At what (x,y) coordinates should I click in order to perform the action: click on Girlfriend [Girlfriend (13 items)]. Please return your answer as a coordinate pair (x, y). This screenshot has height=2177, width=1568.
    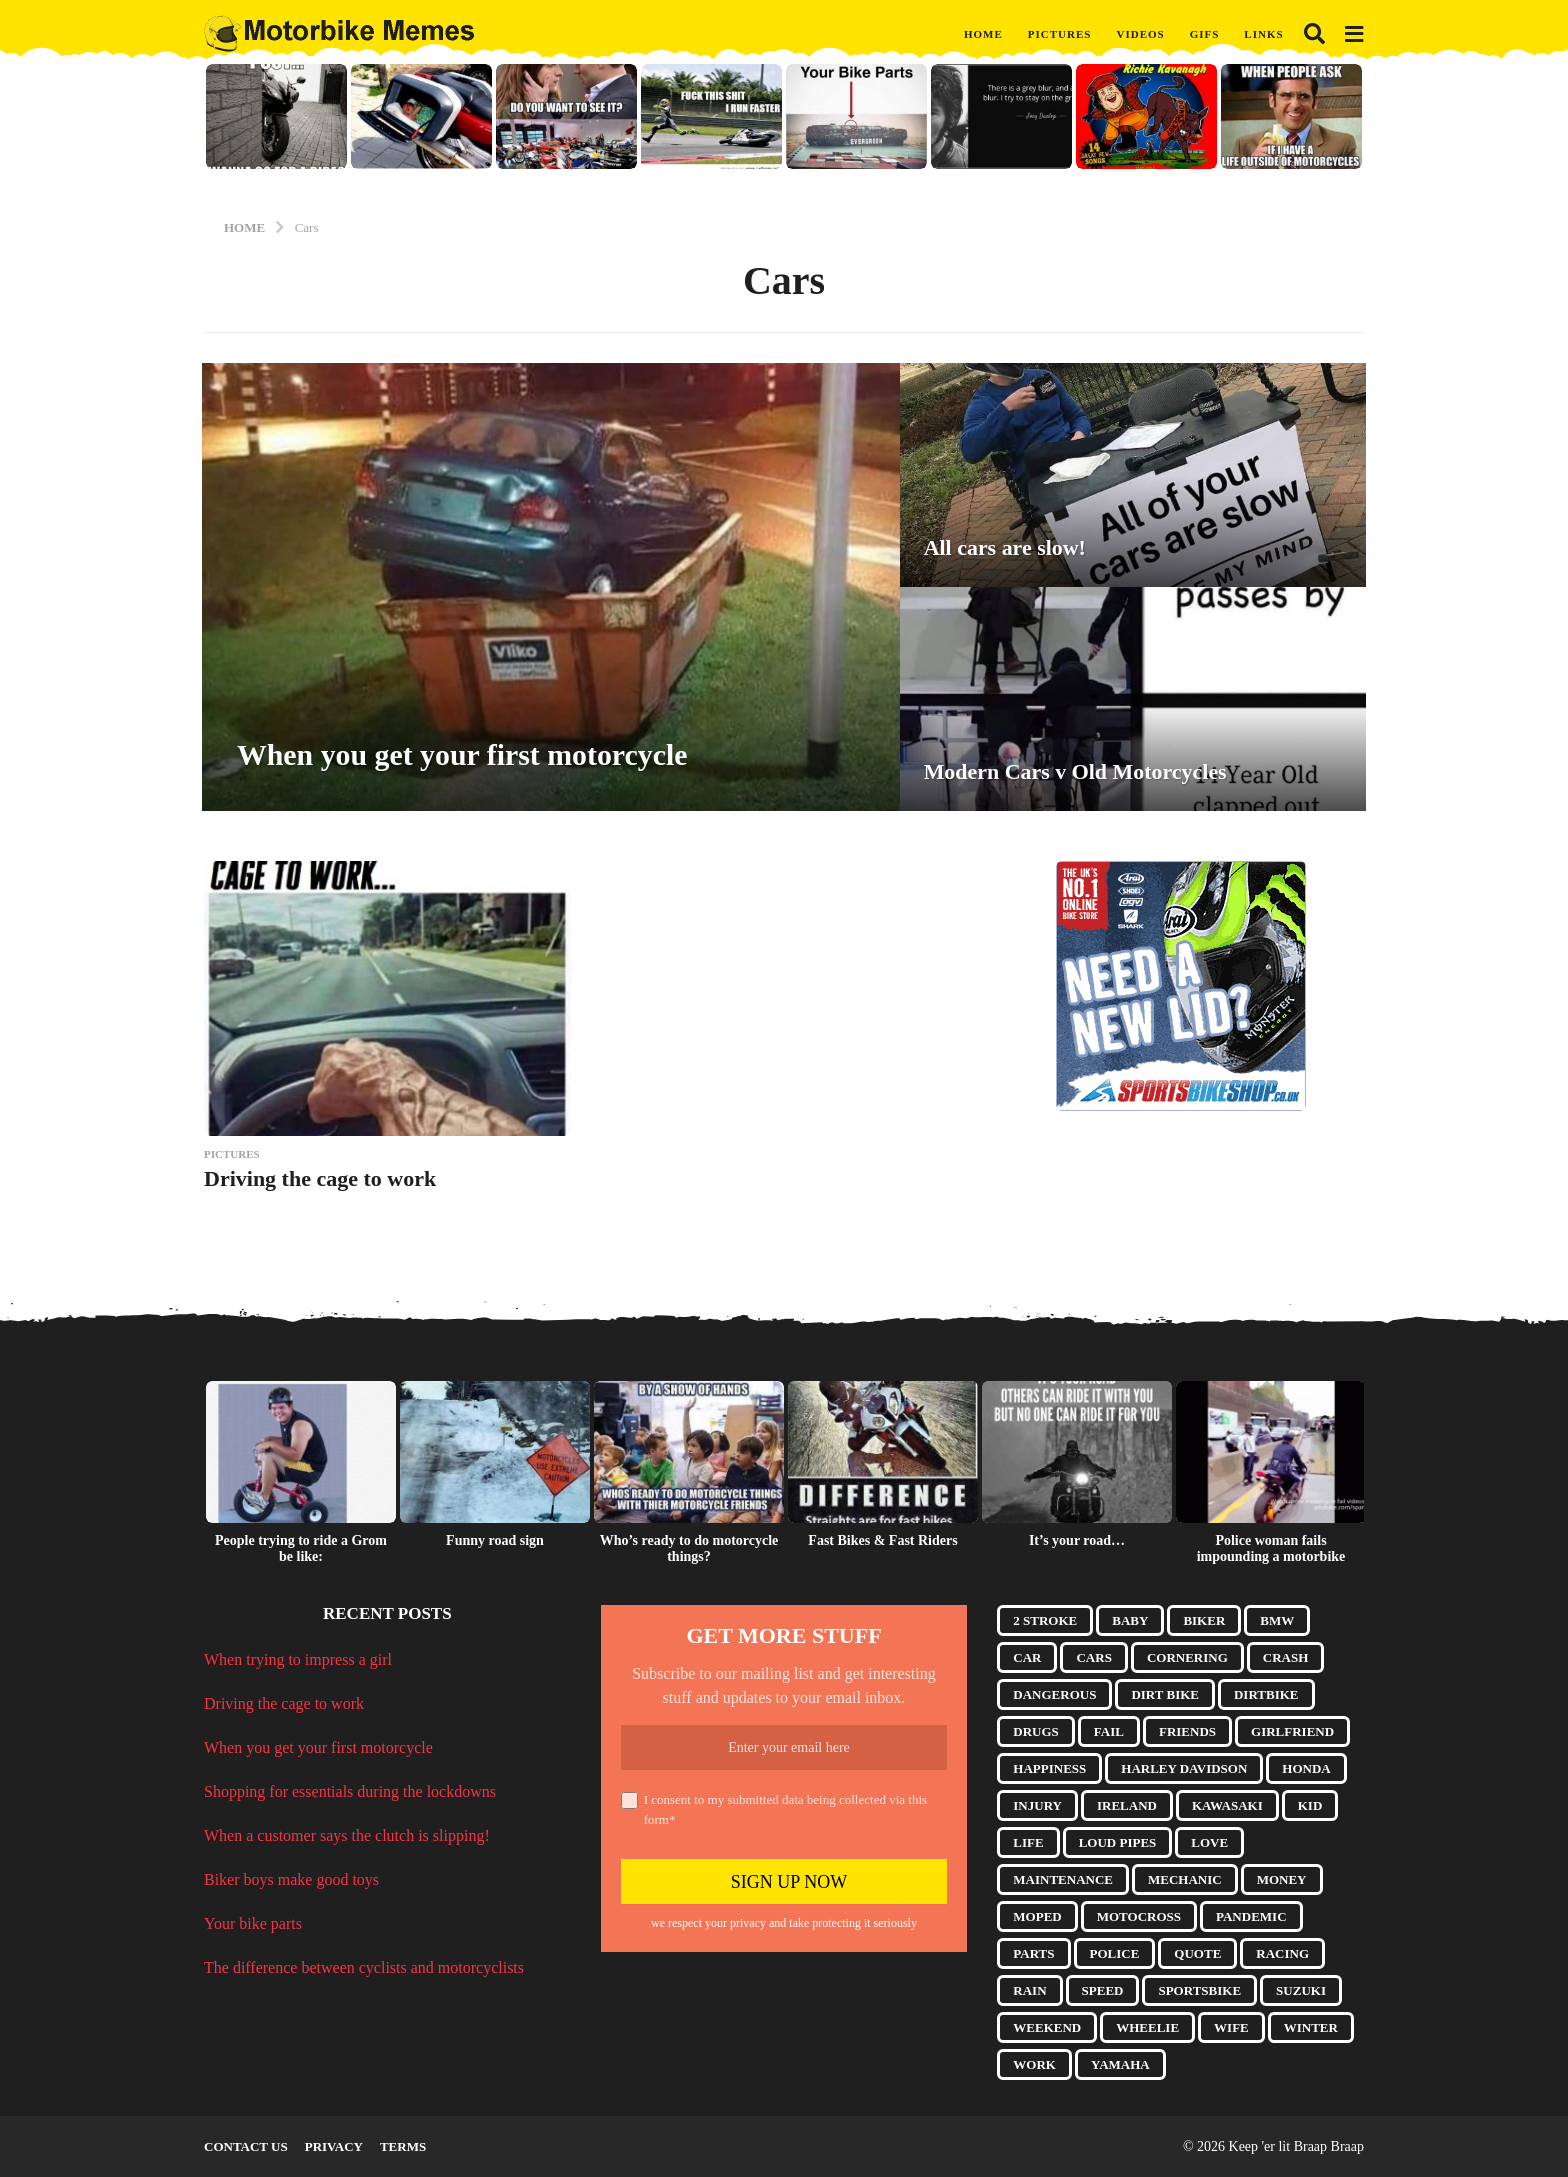
    Looking at the image, I should click on (1292, 1731).